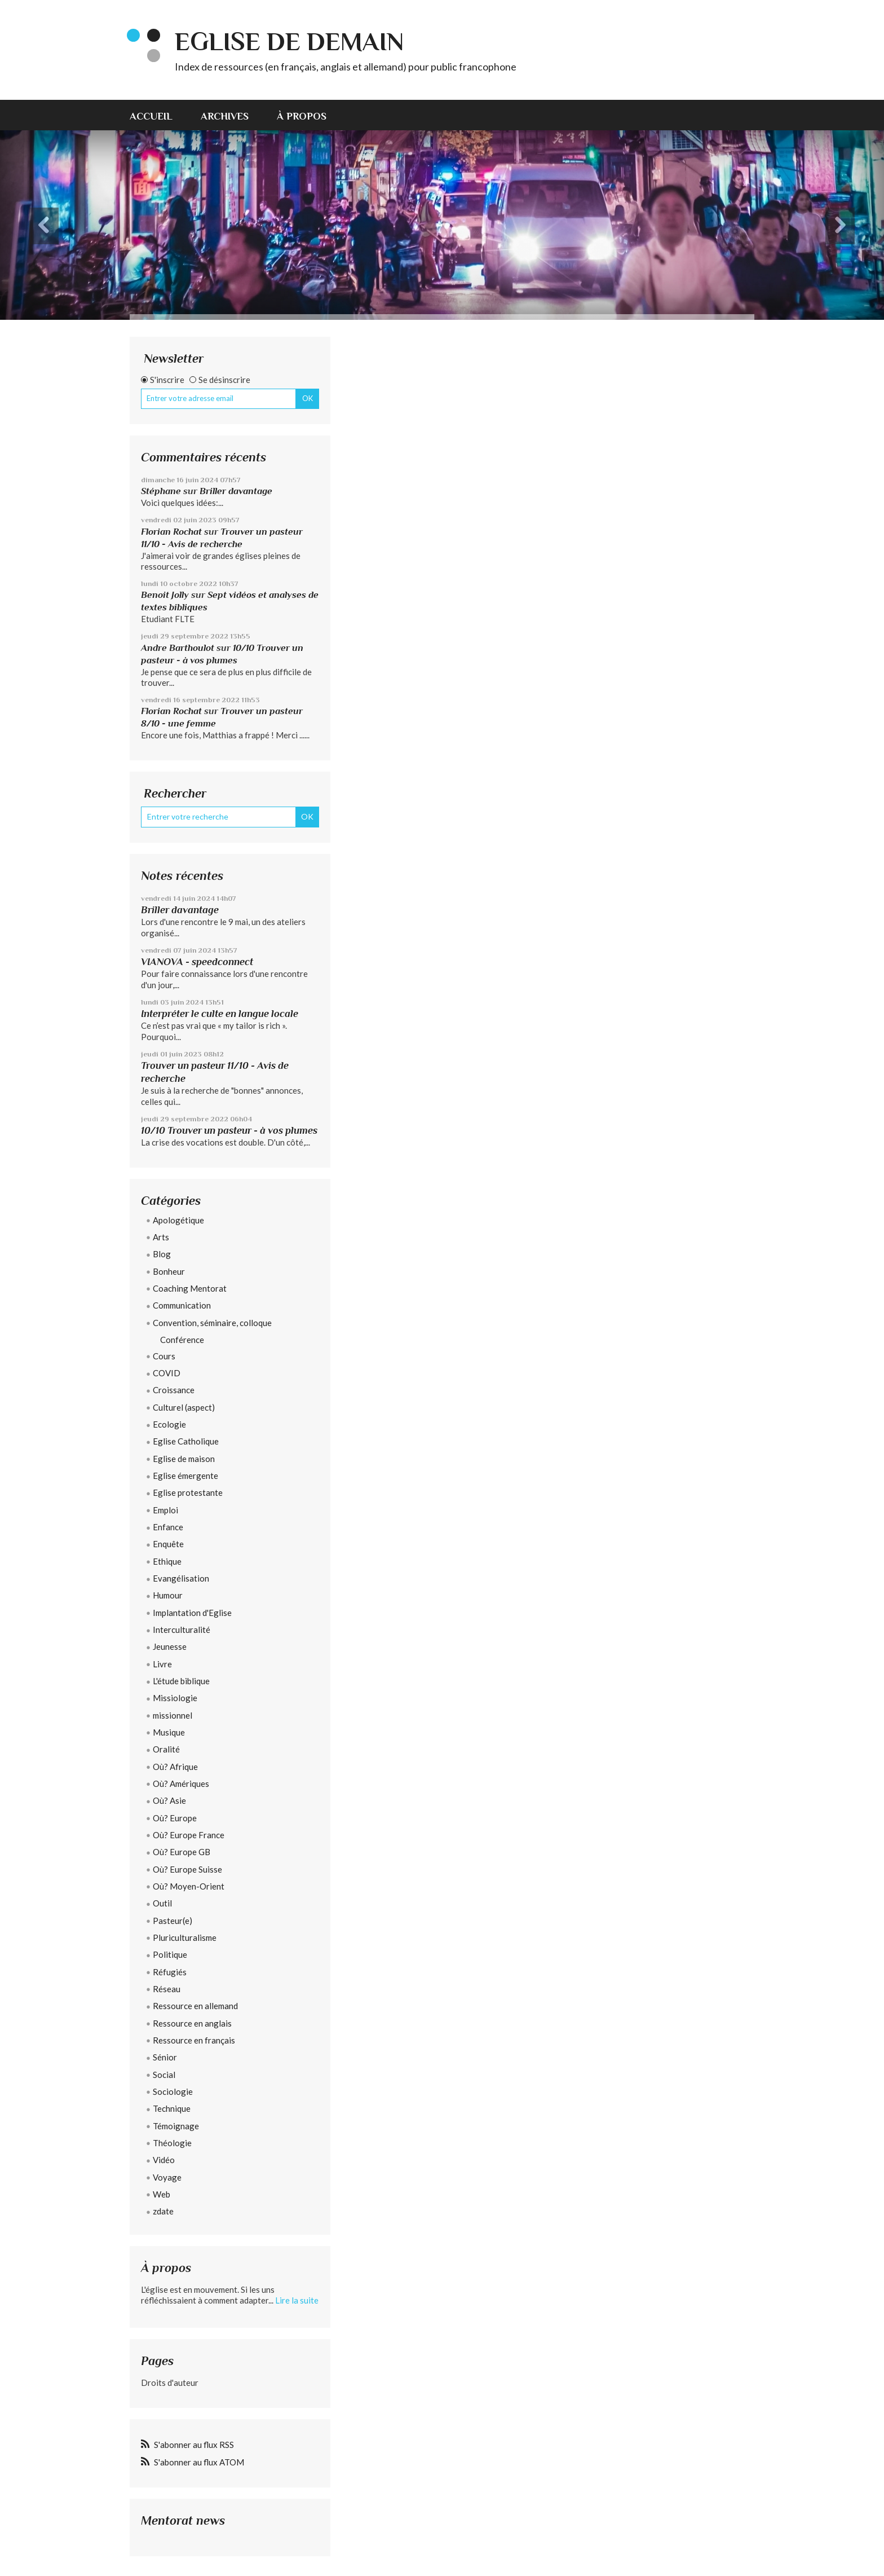  I want to click on Vidéo, so click(164, 2160).